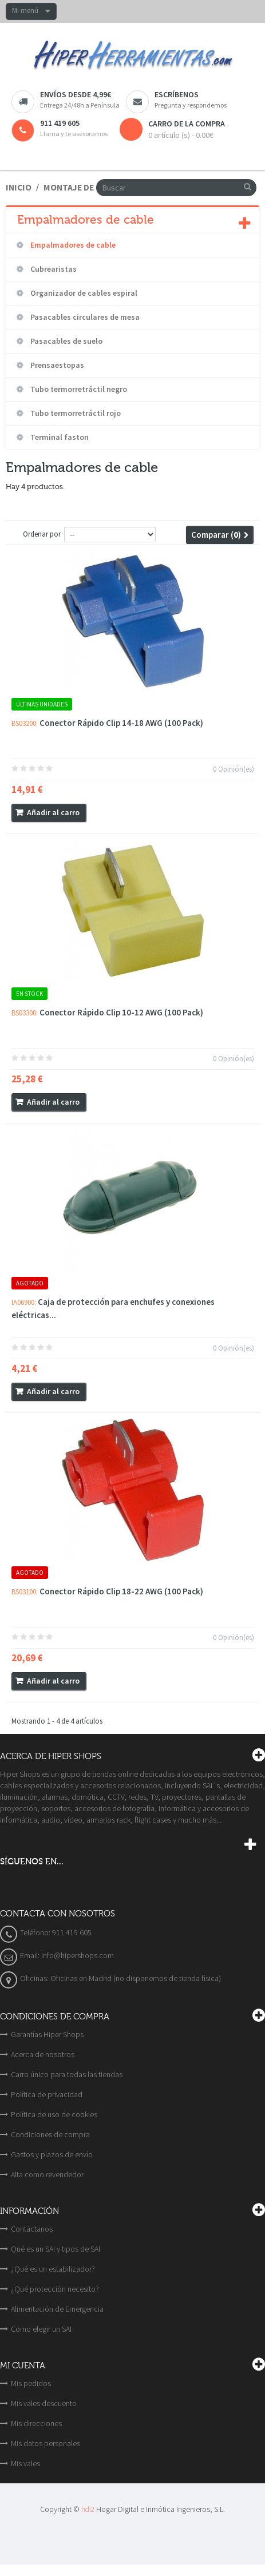 The width and height of the screenshot is (265, 2576). What do you see at coordinates (65, 341) in the screenshot?
I see `Pasacables de suelo` at bounding box center [65, 341].